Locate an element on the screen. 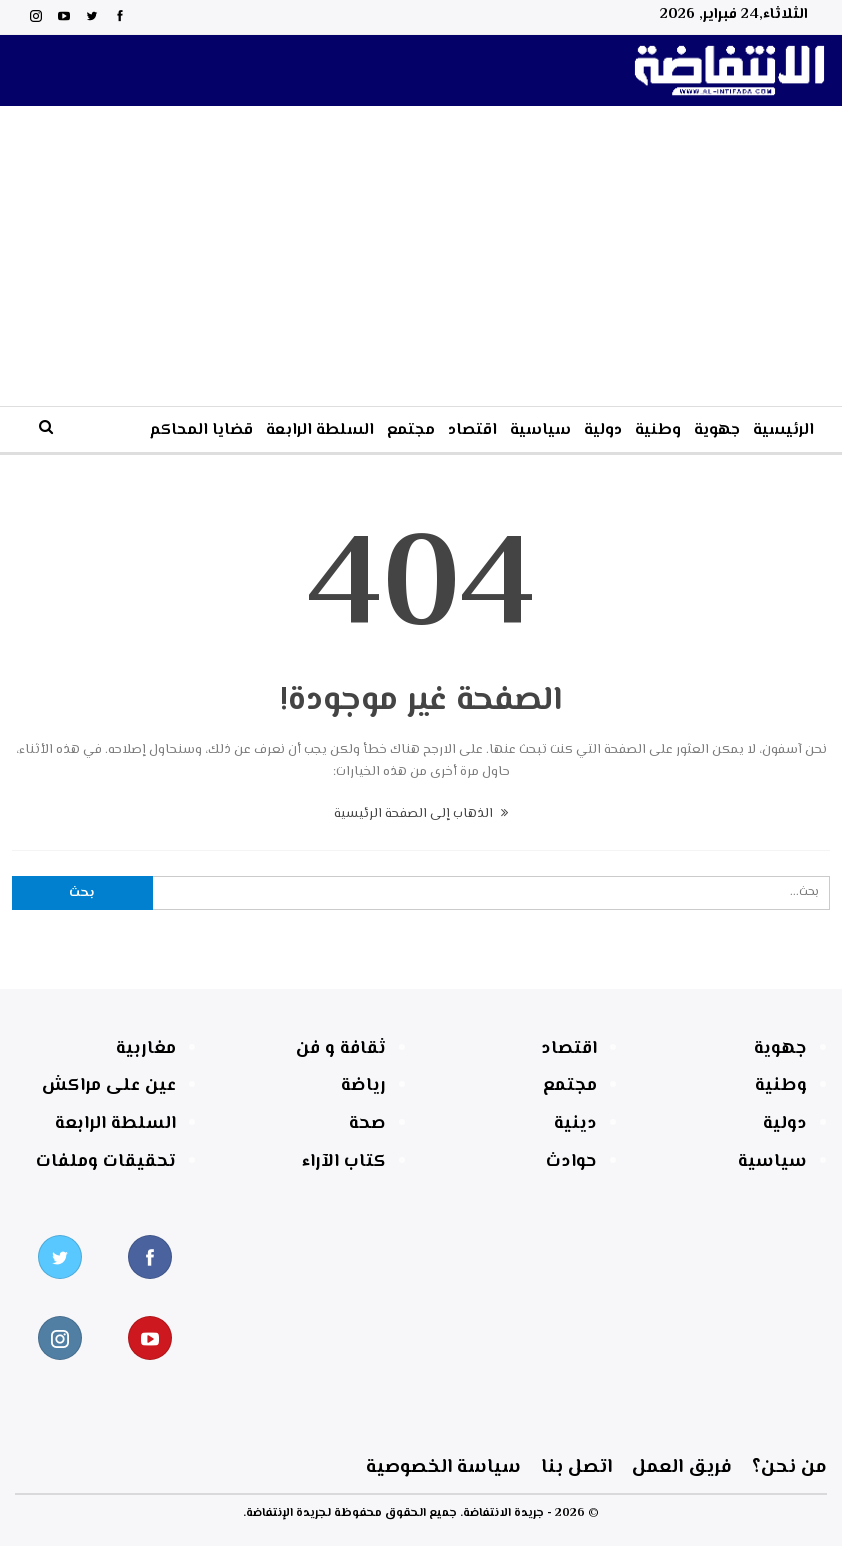 The image size is (842, 1546). قضايا المحاكم is located at coordinates (201, 430).